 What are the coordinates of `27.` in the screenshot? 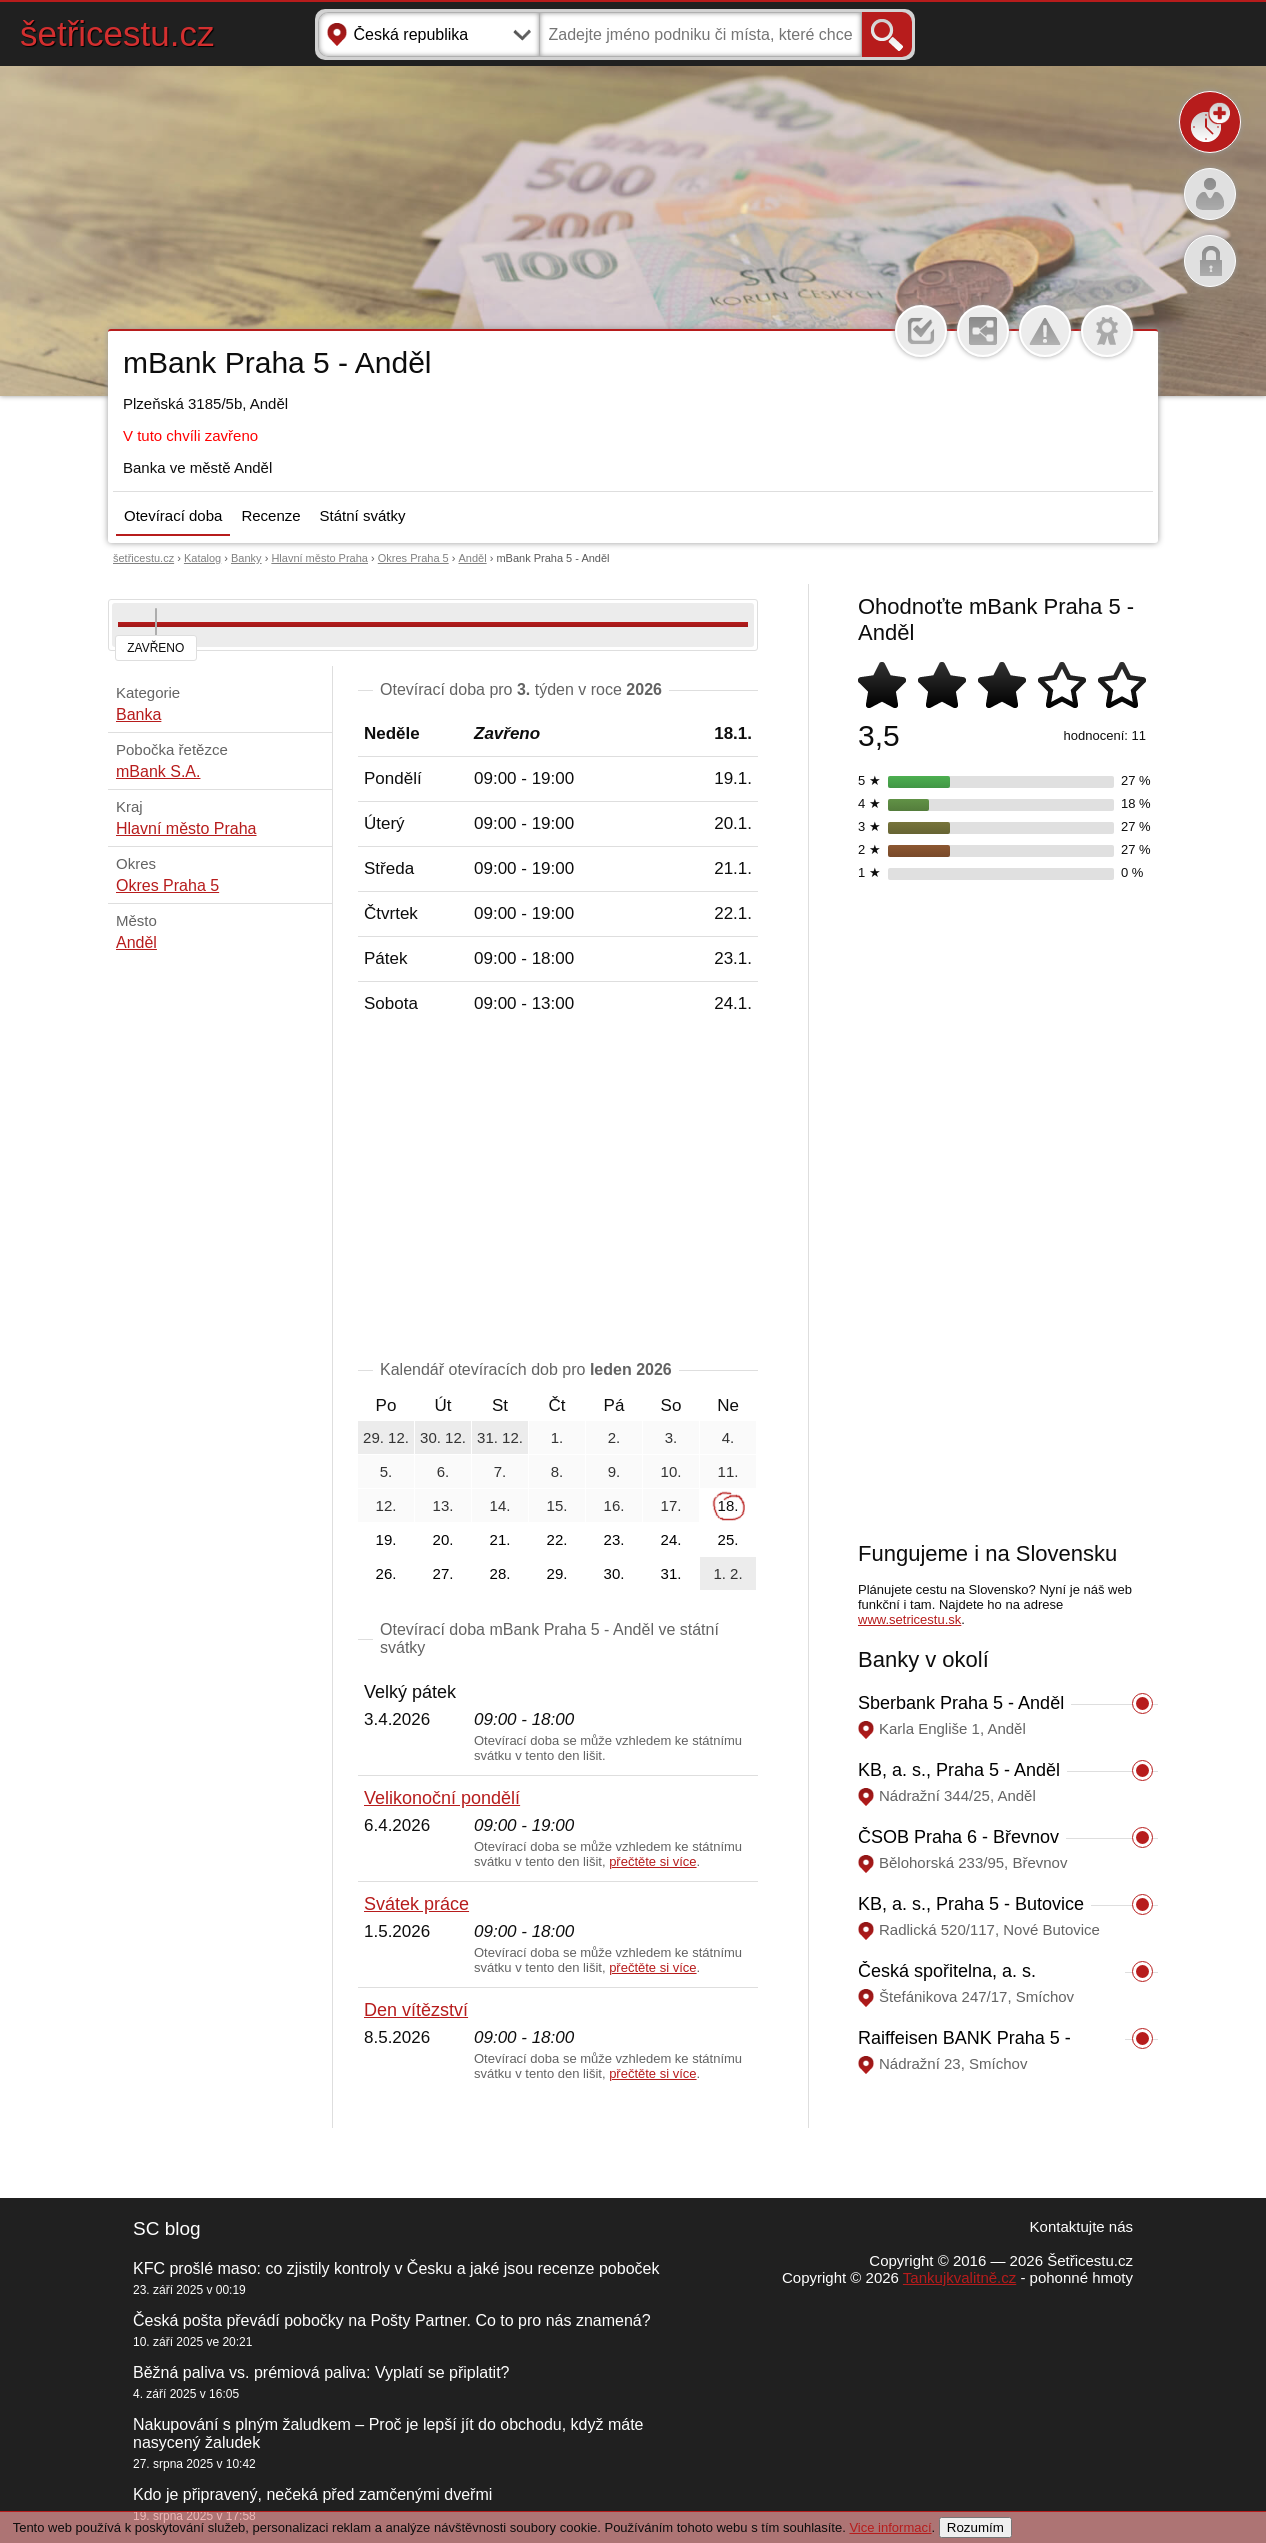 It's located at (443, 1573).